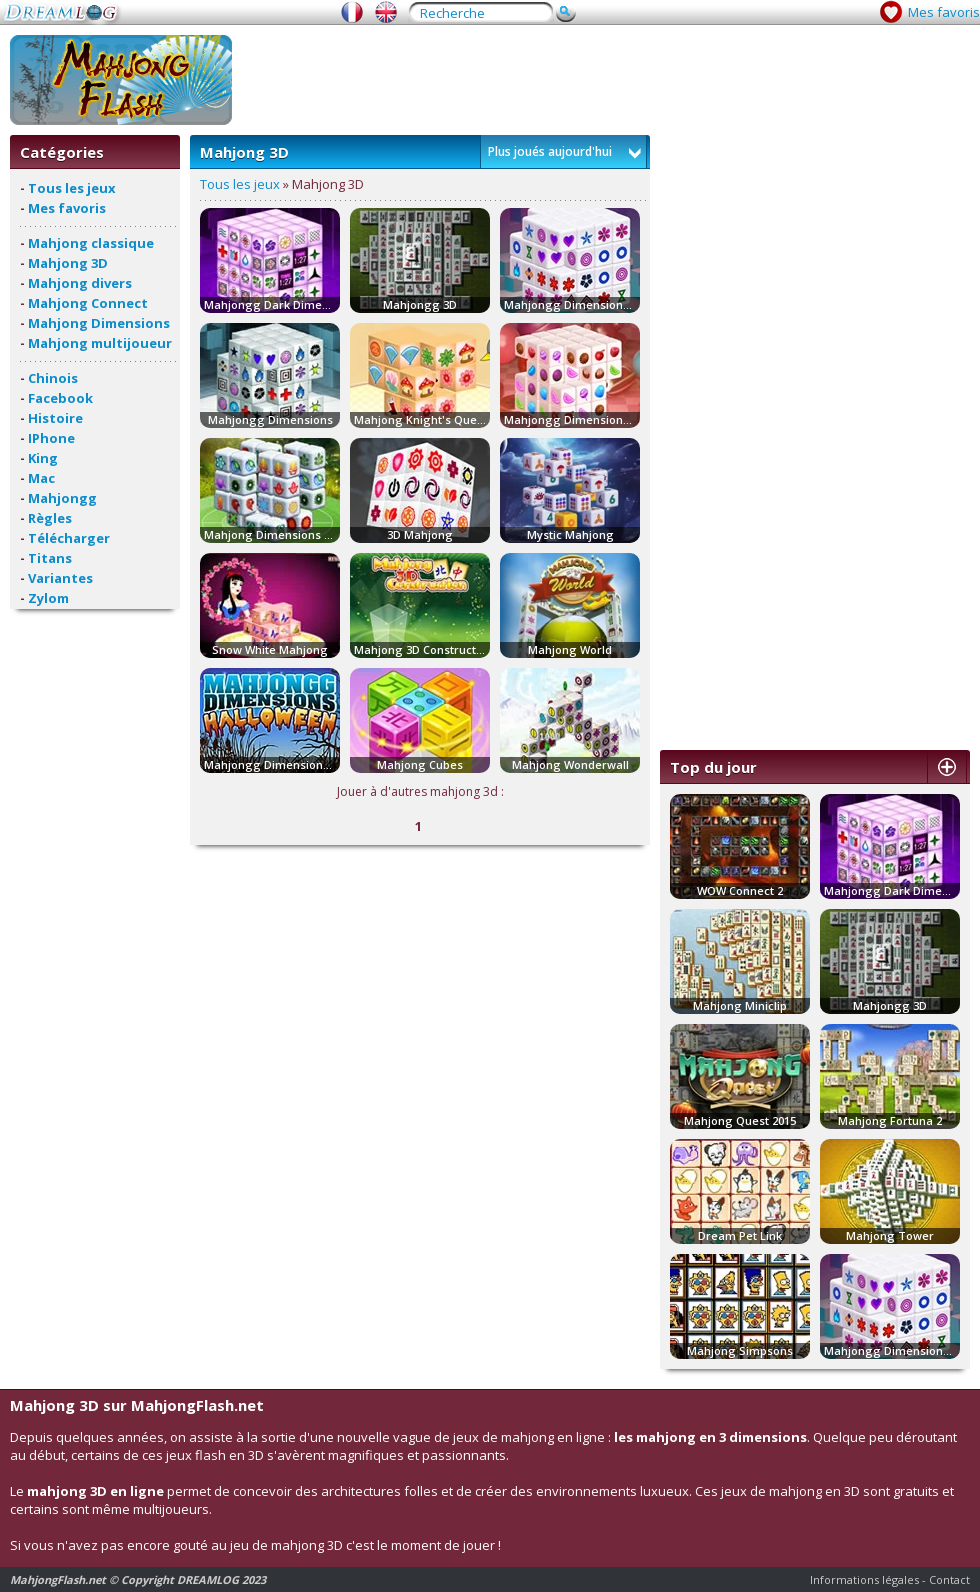  What do you see at coordinates (41, 478) in the screenshot?
I see `Mac` at bounding box center [41, 478].